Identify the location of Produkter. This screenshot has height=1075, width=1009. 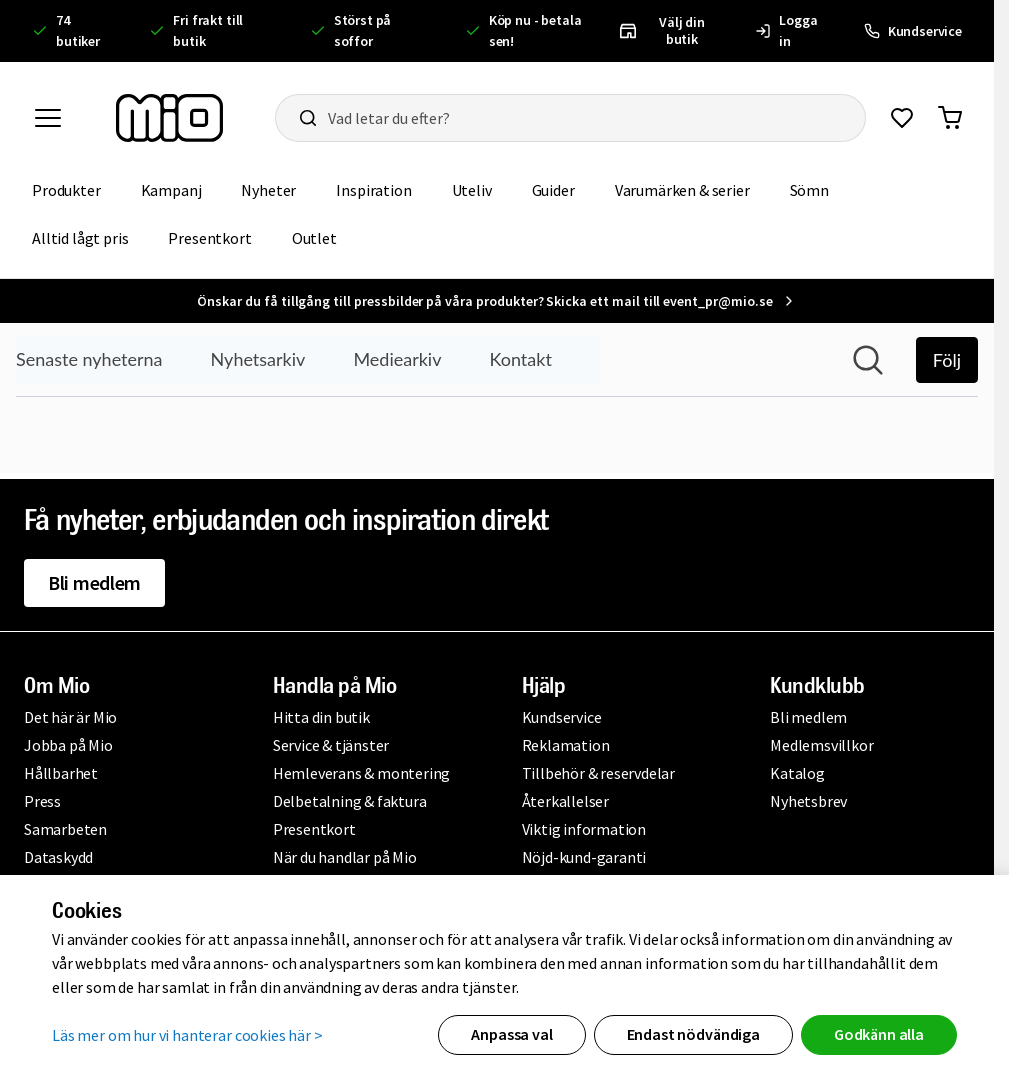
(66, 190).